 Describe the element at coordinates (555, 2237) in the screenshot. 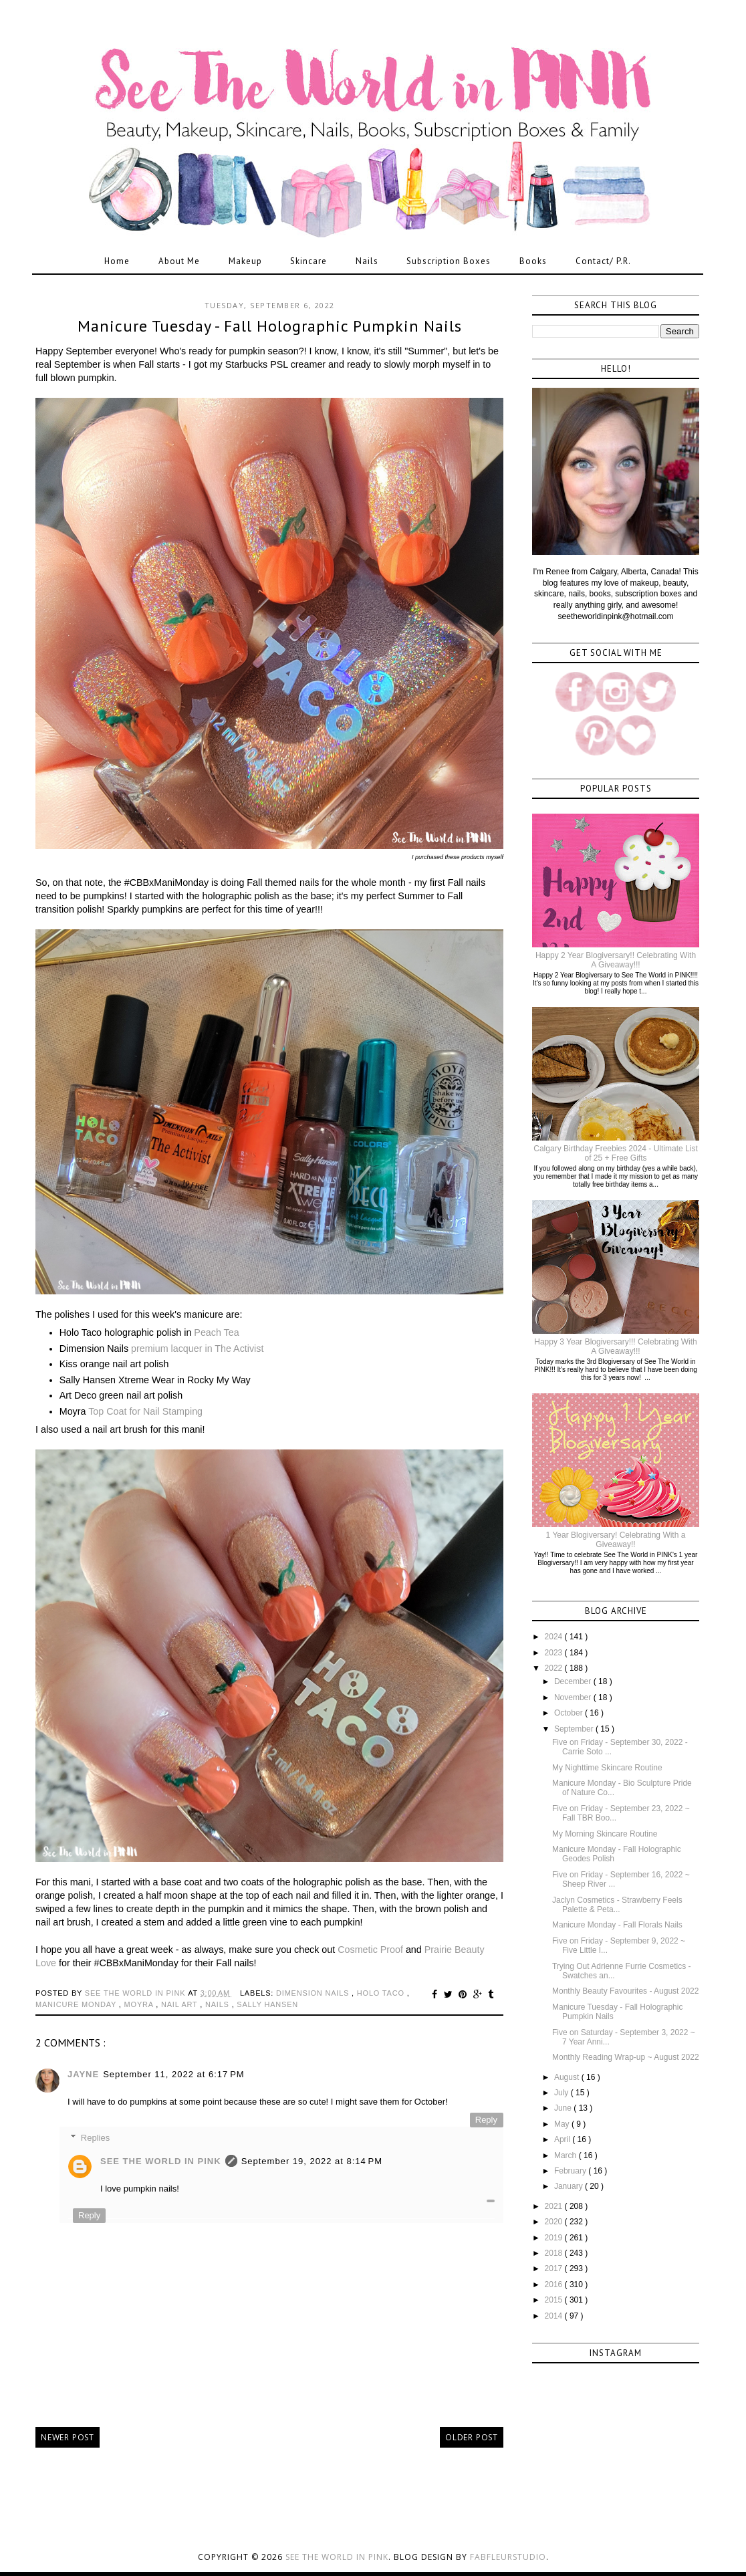

I see `2019` at that location.